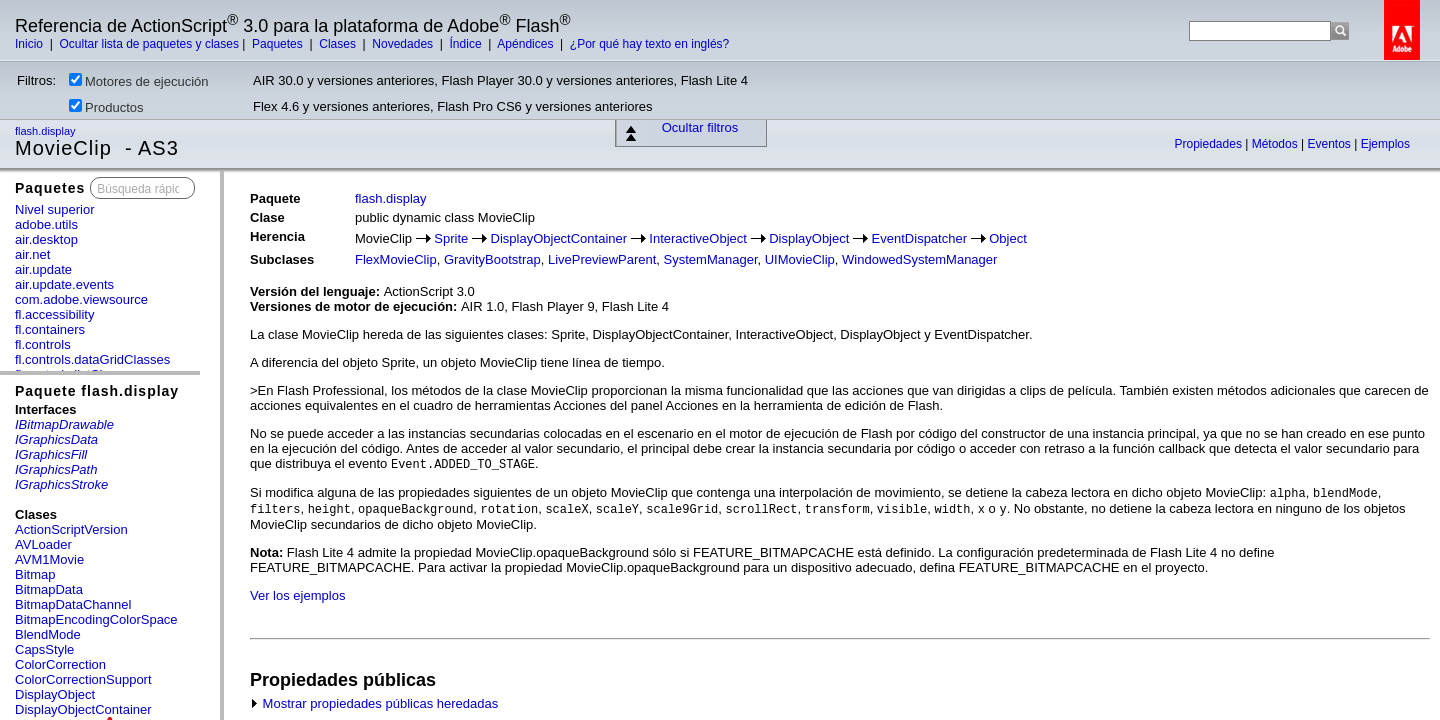  Describe the element at coordinates (1210, 144) in the screenshot. I see `Propiedades` at that location.